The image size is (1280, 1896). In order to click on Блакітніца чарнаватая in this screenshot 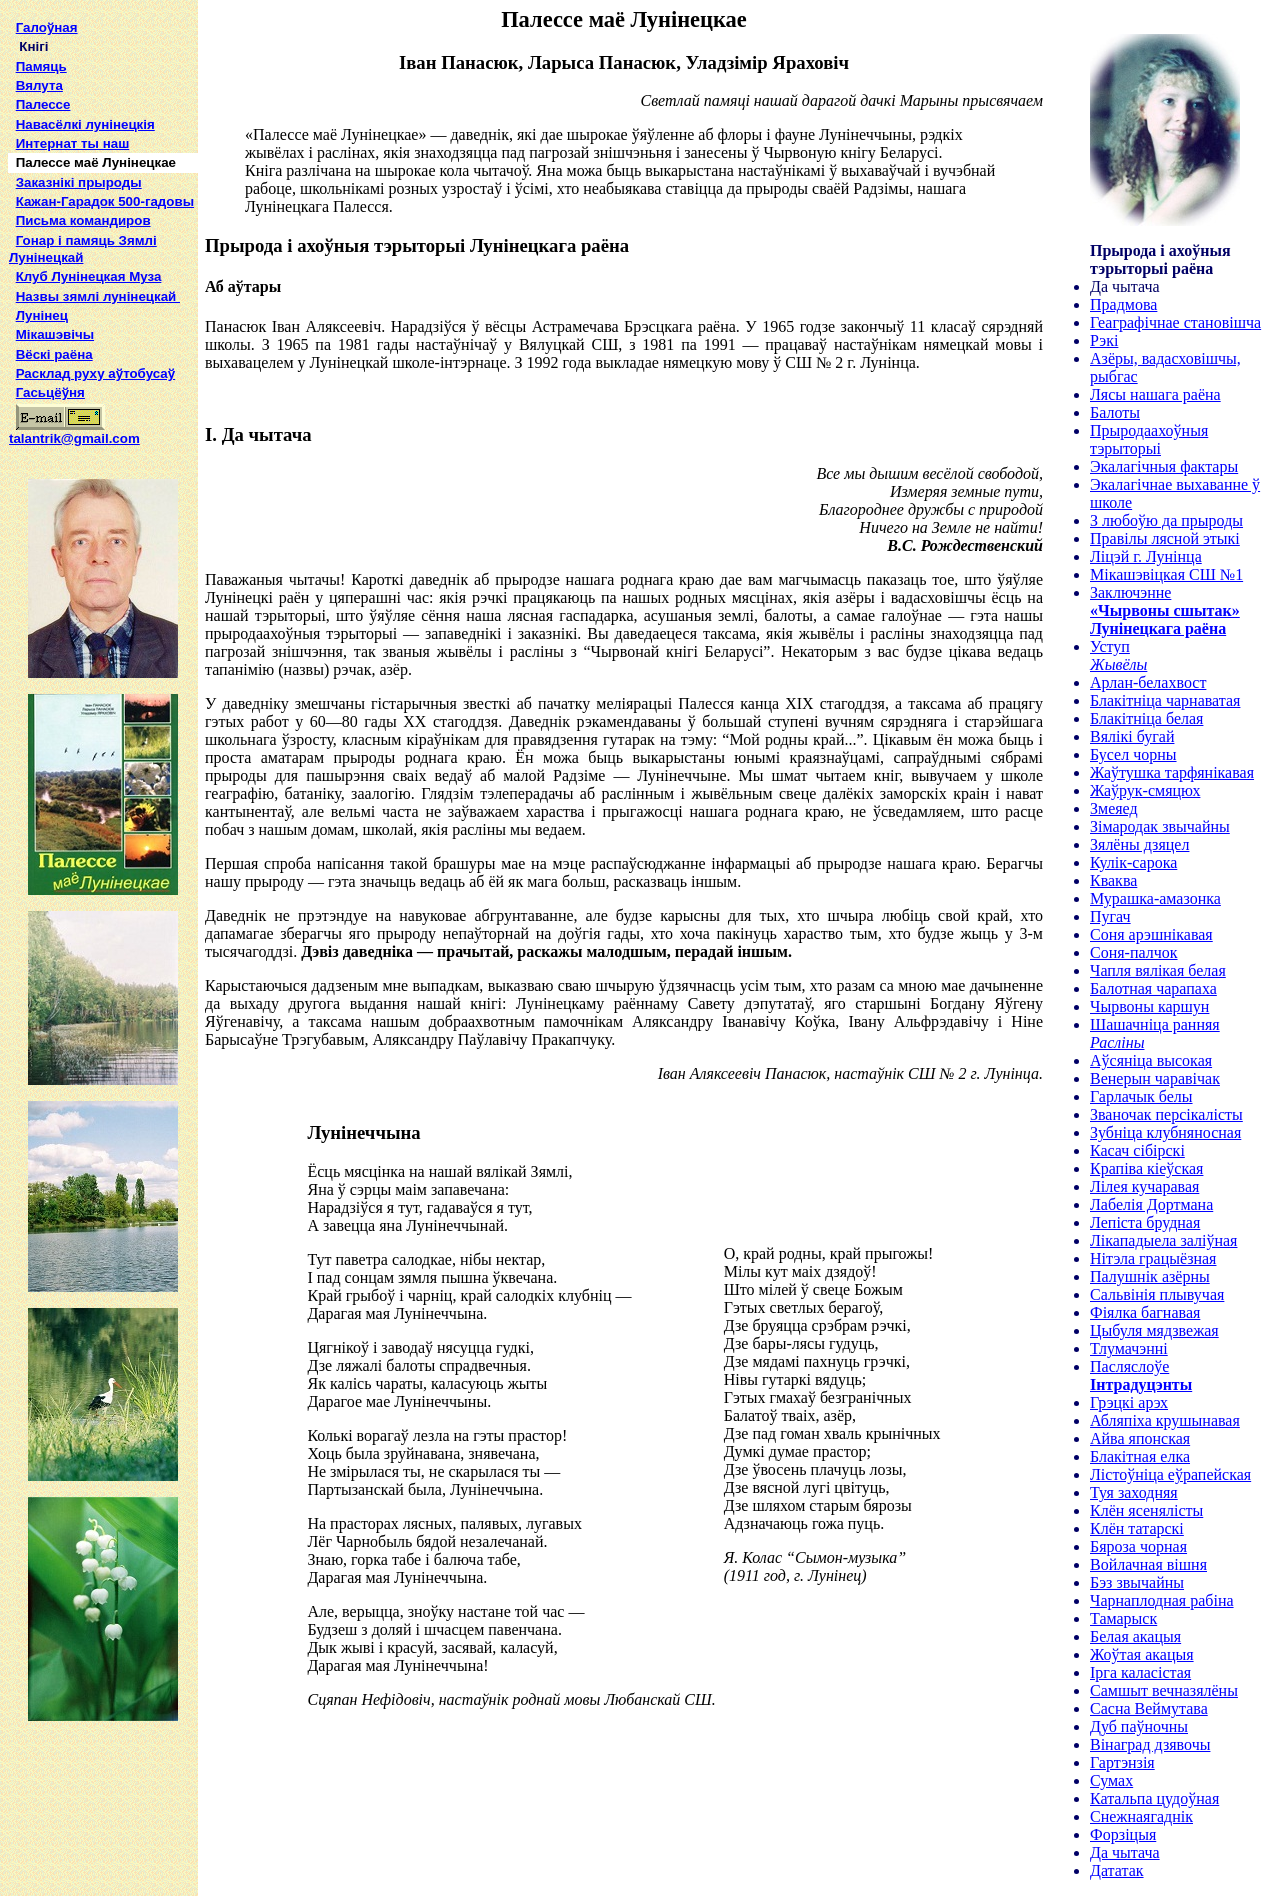, I will do `click(1165, 700)`.